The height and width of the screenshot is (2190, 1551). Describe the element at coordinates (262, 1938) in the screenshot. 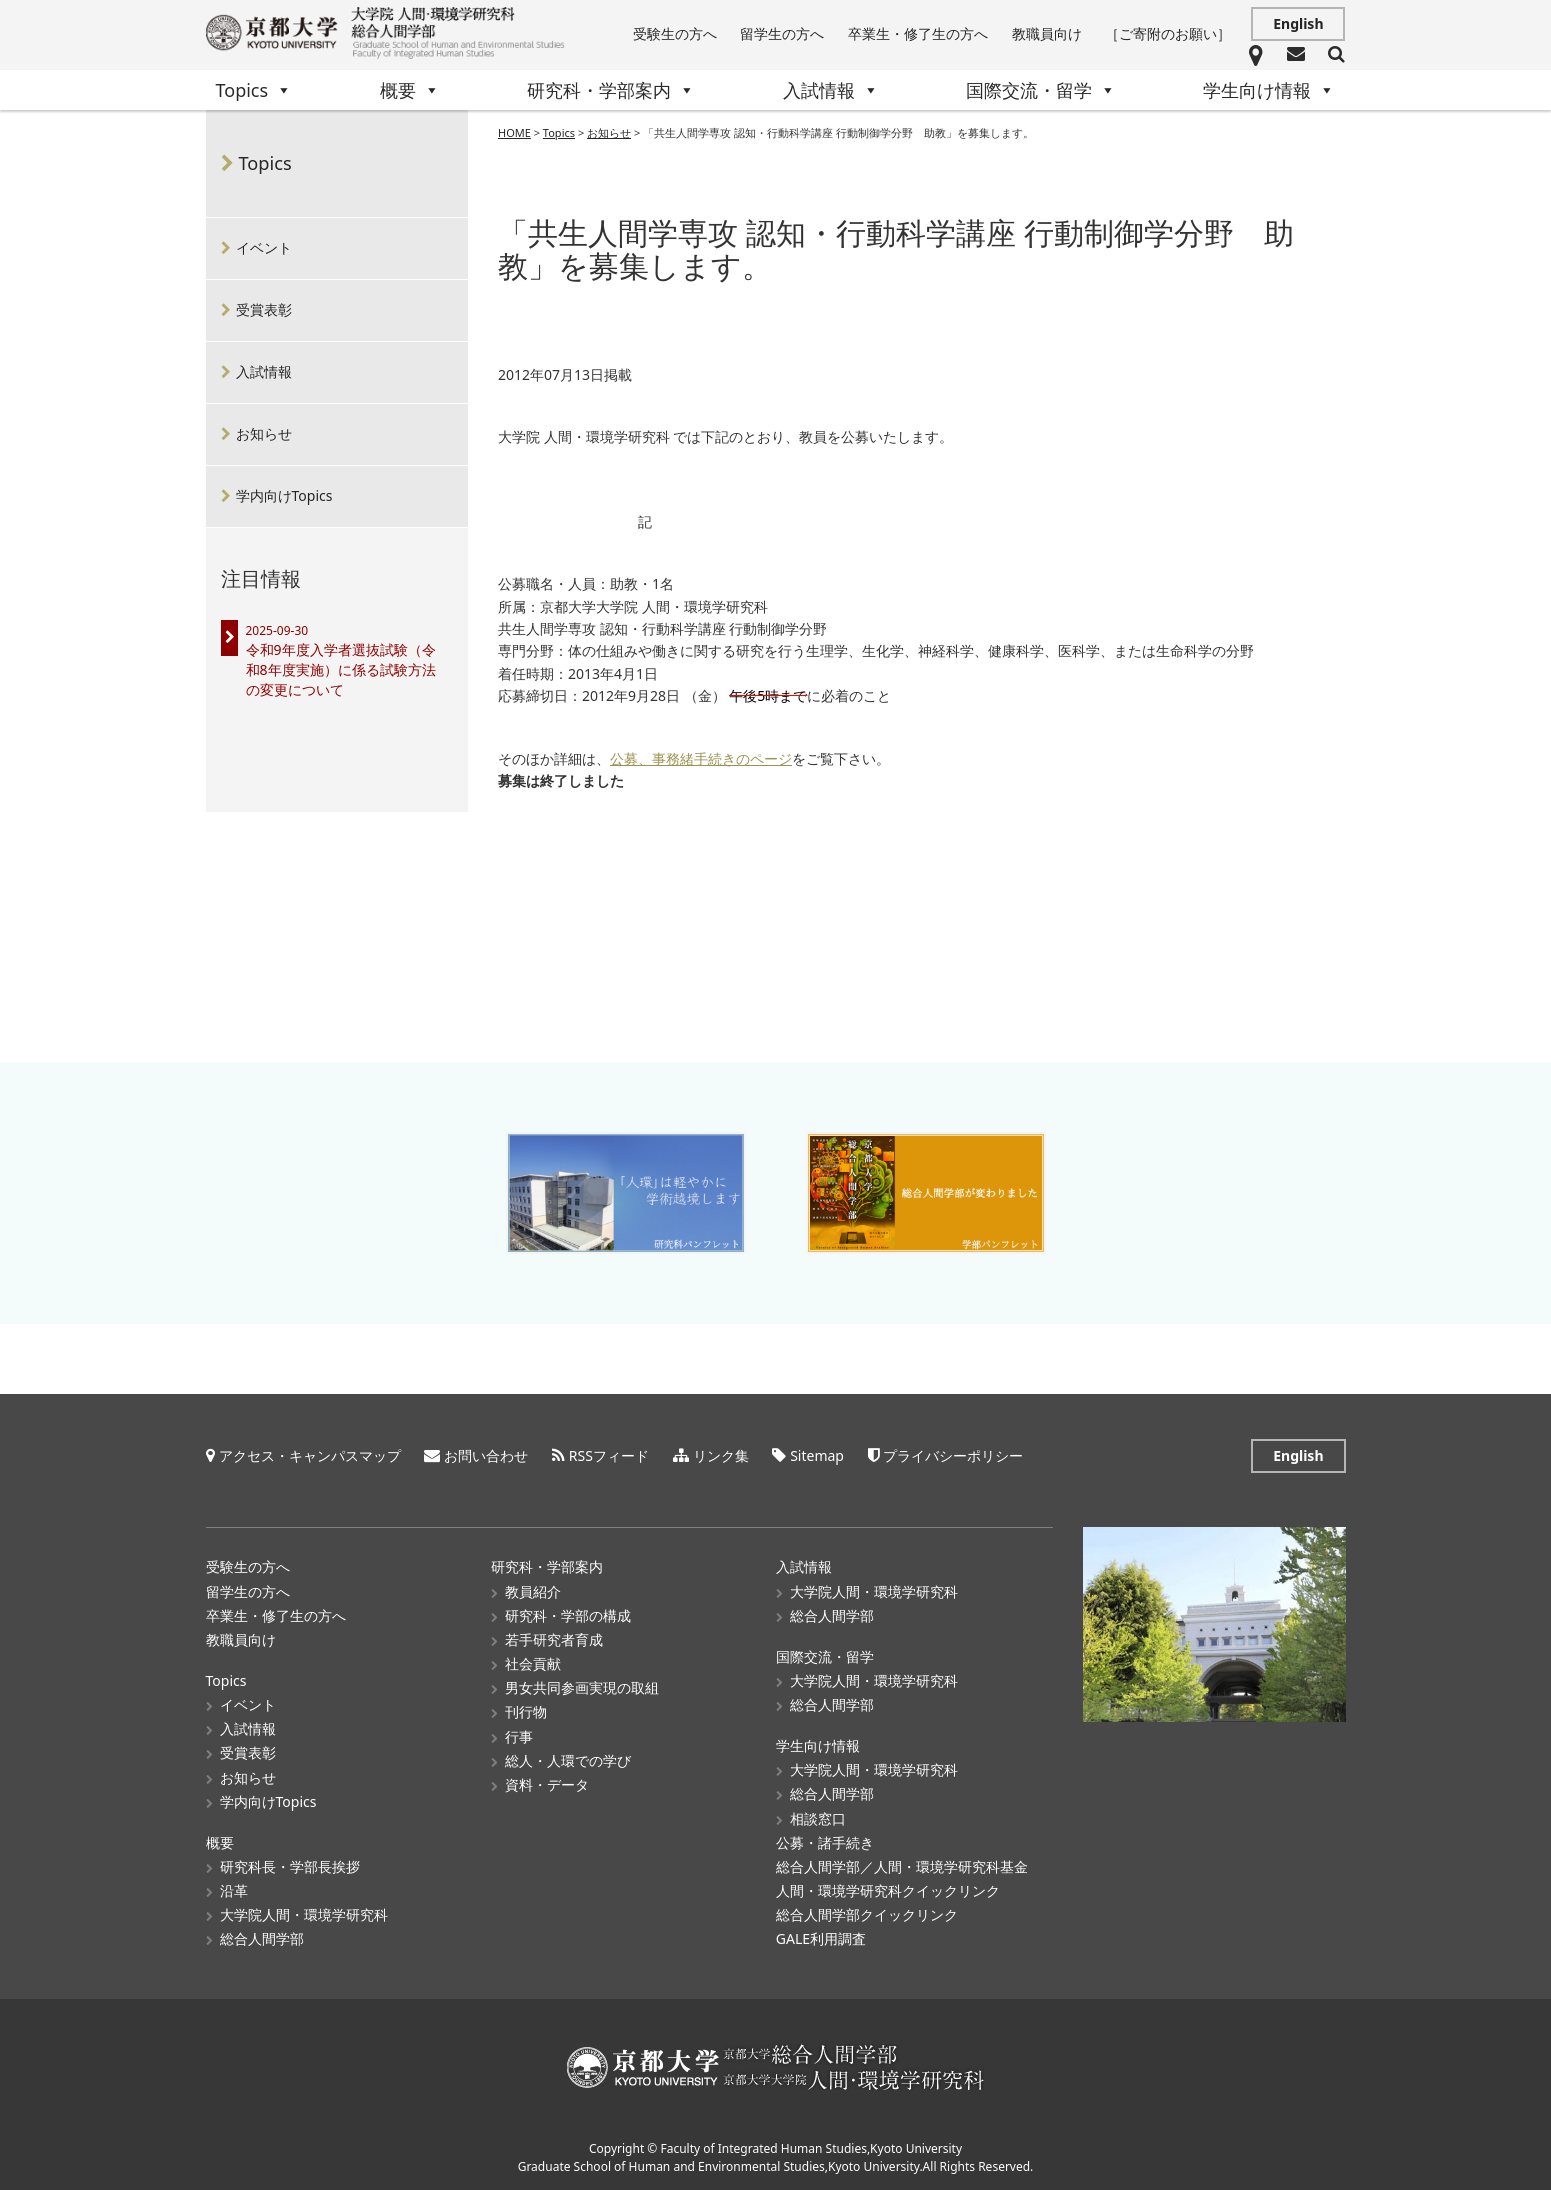

I see `総合人間学部` at that location.